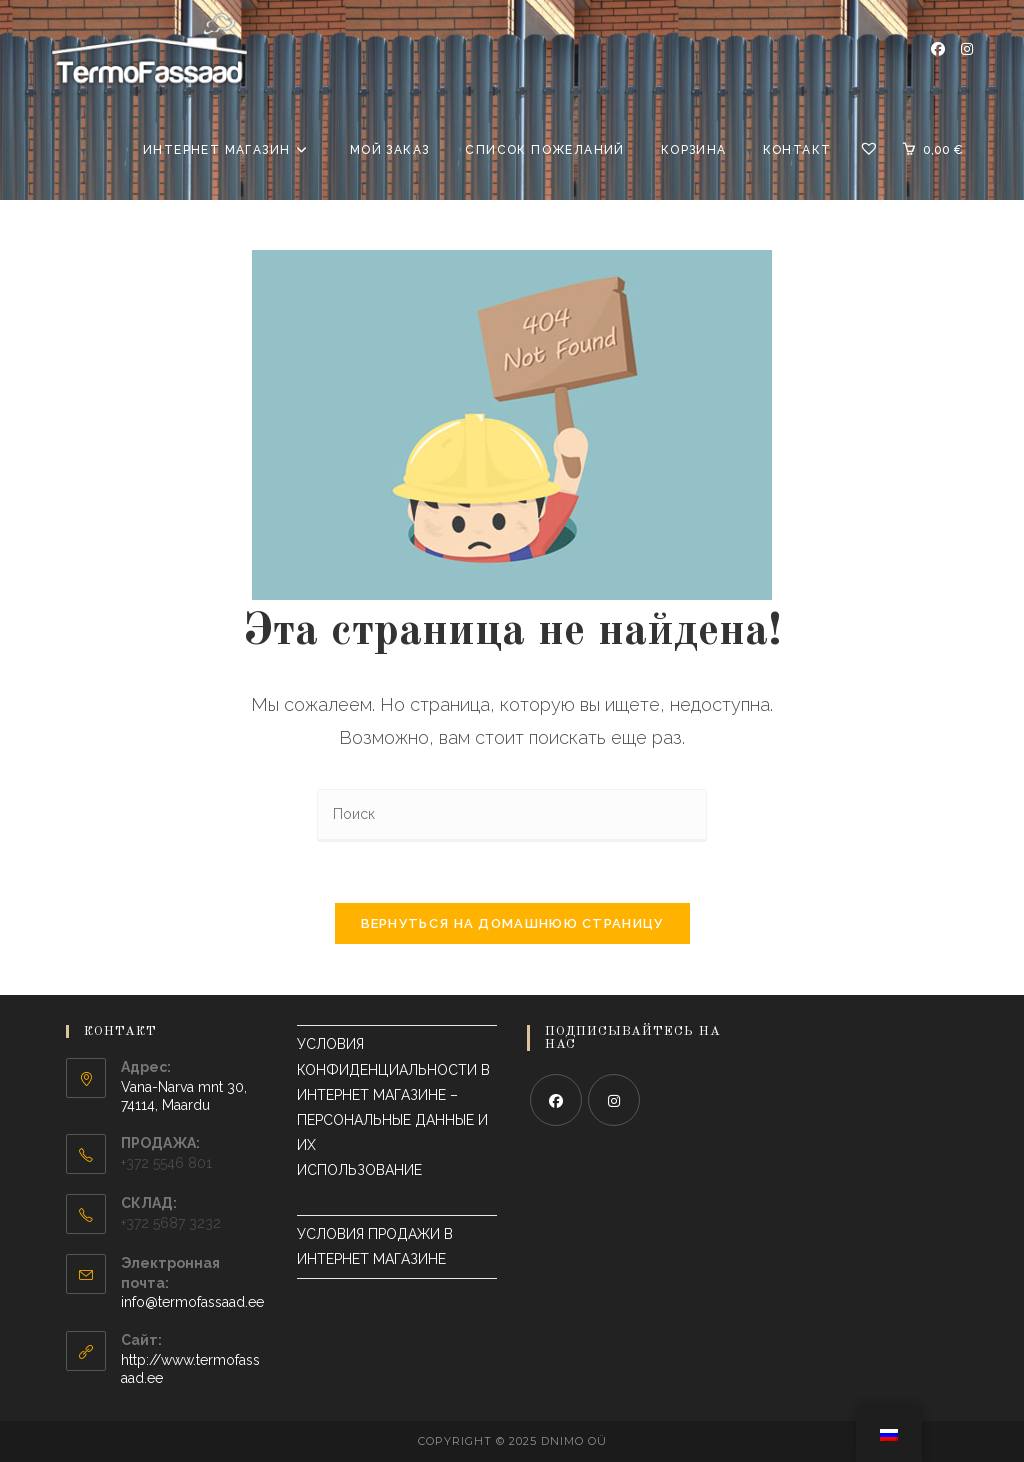 This screenshot has width=1024, height=1462. What do you see at coordinates (192, 1302) in the screenshot?
I see `info@termofassaad.ee` at bounding box center [192, 1302].